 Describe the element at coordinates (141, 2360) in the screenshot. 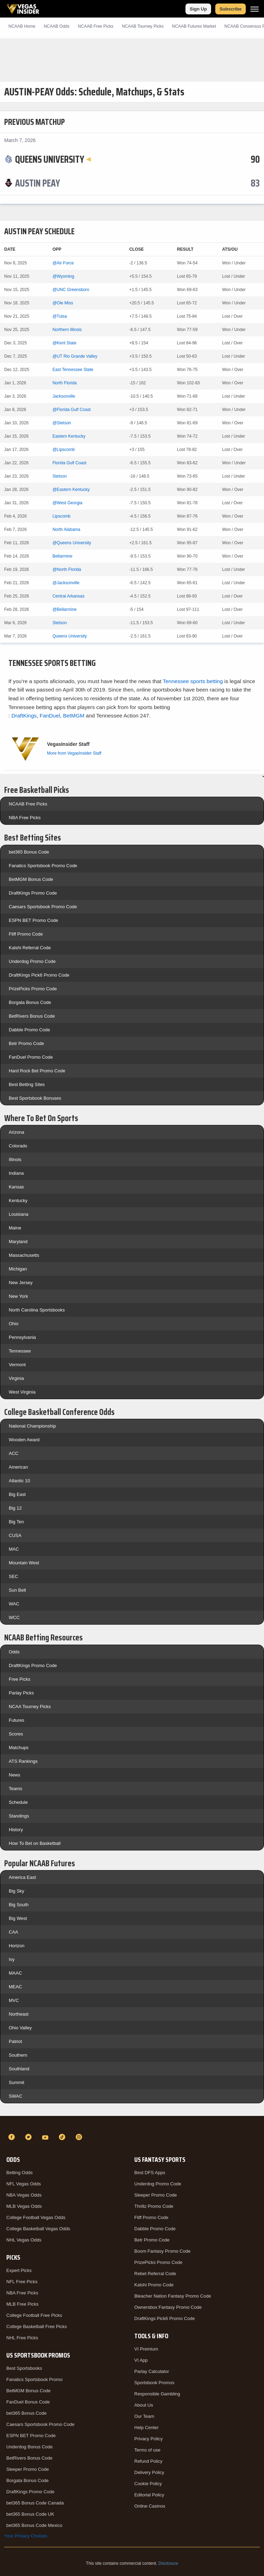

I see `VI App` at that location.